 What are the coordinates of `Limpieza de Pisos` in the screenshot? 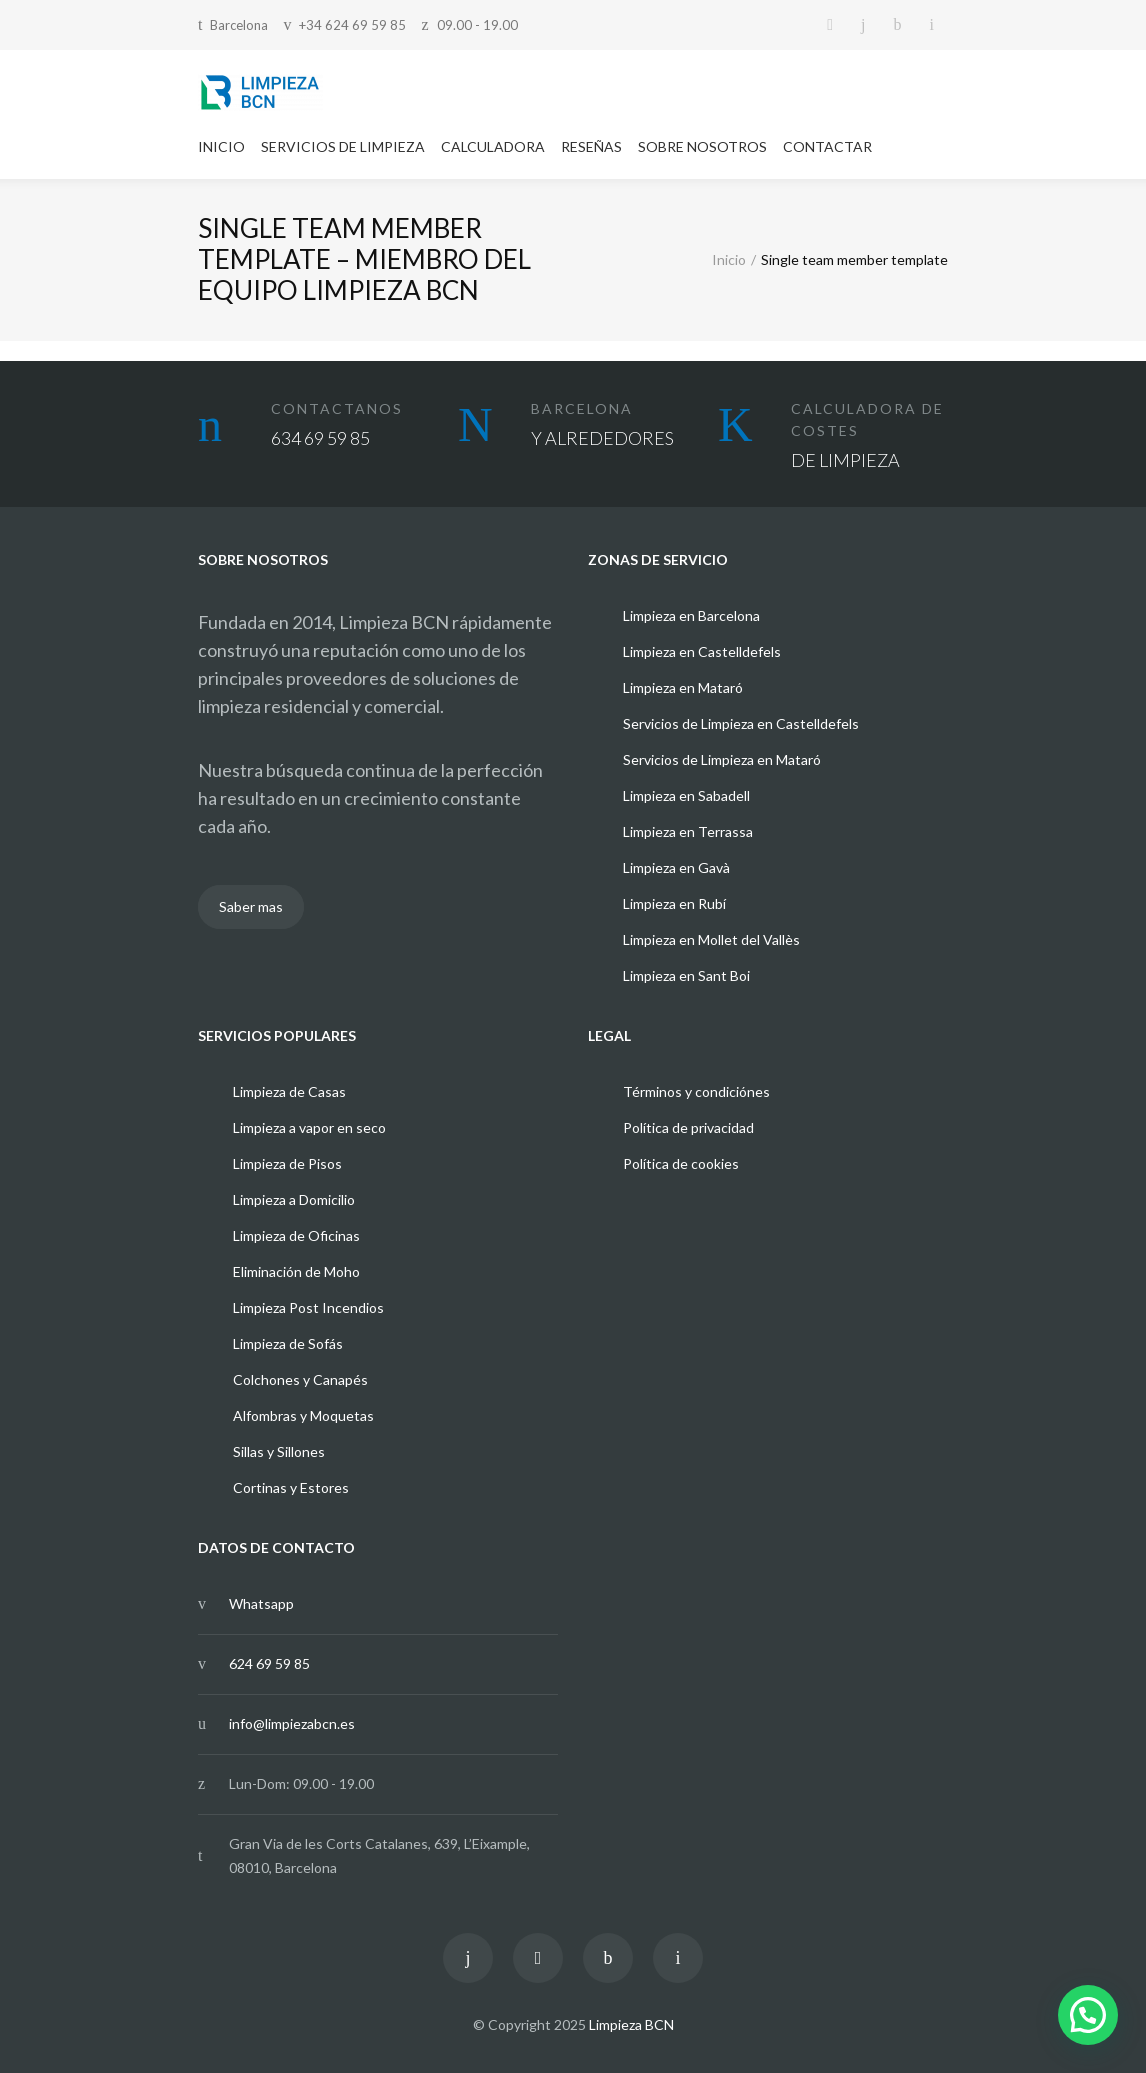 It's located at (287, 1163).